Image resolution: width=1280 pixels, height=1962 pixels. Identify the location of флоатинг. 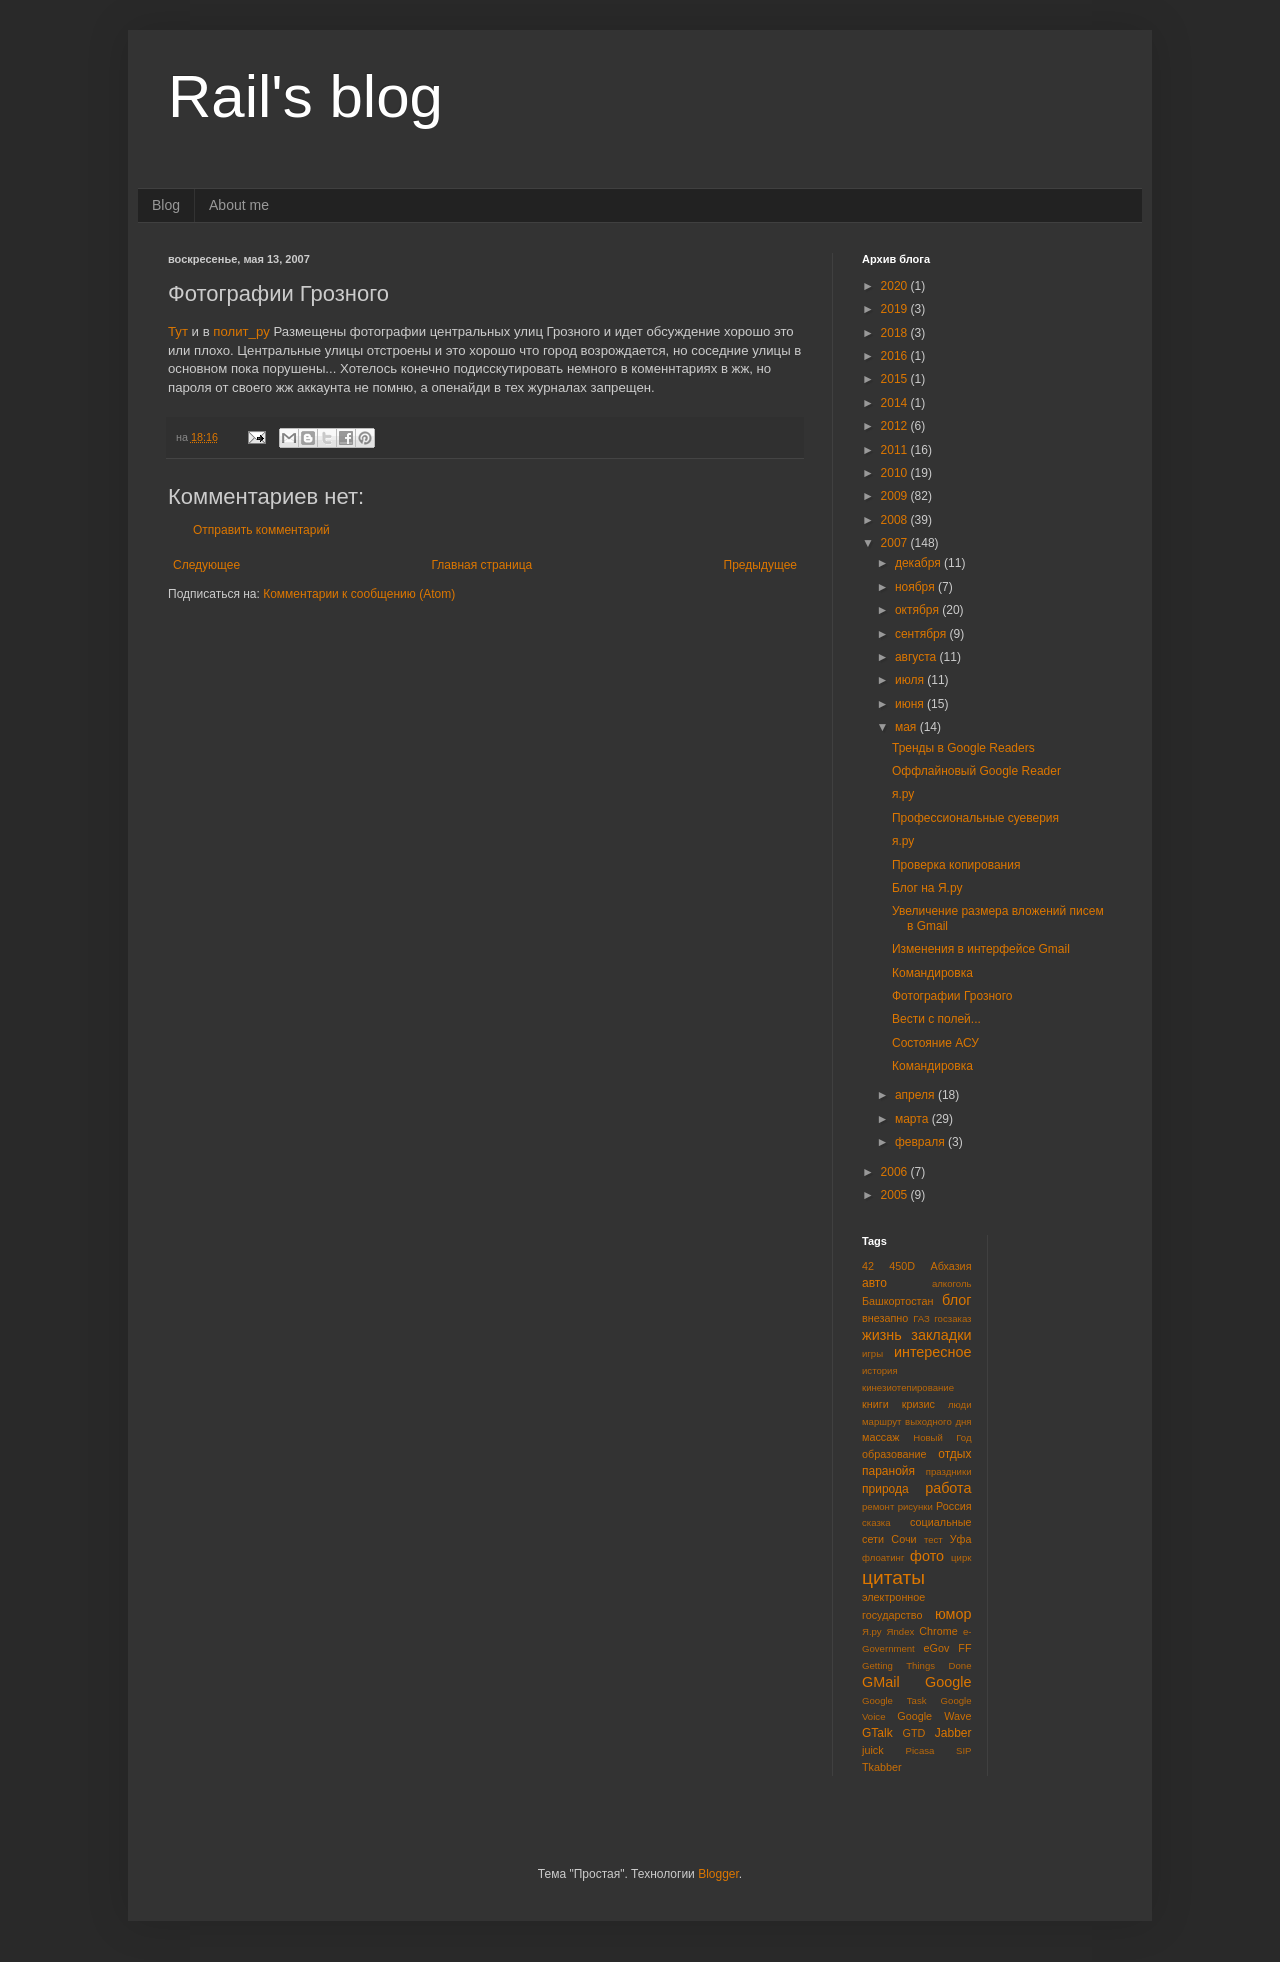
(883, 1557).